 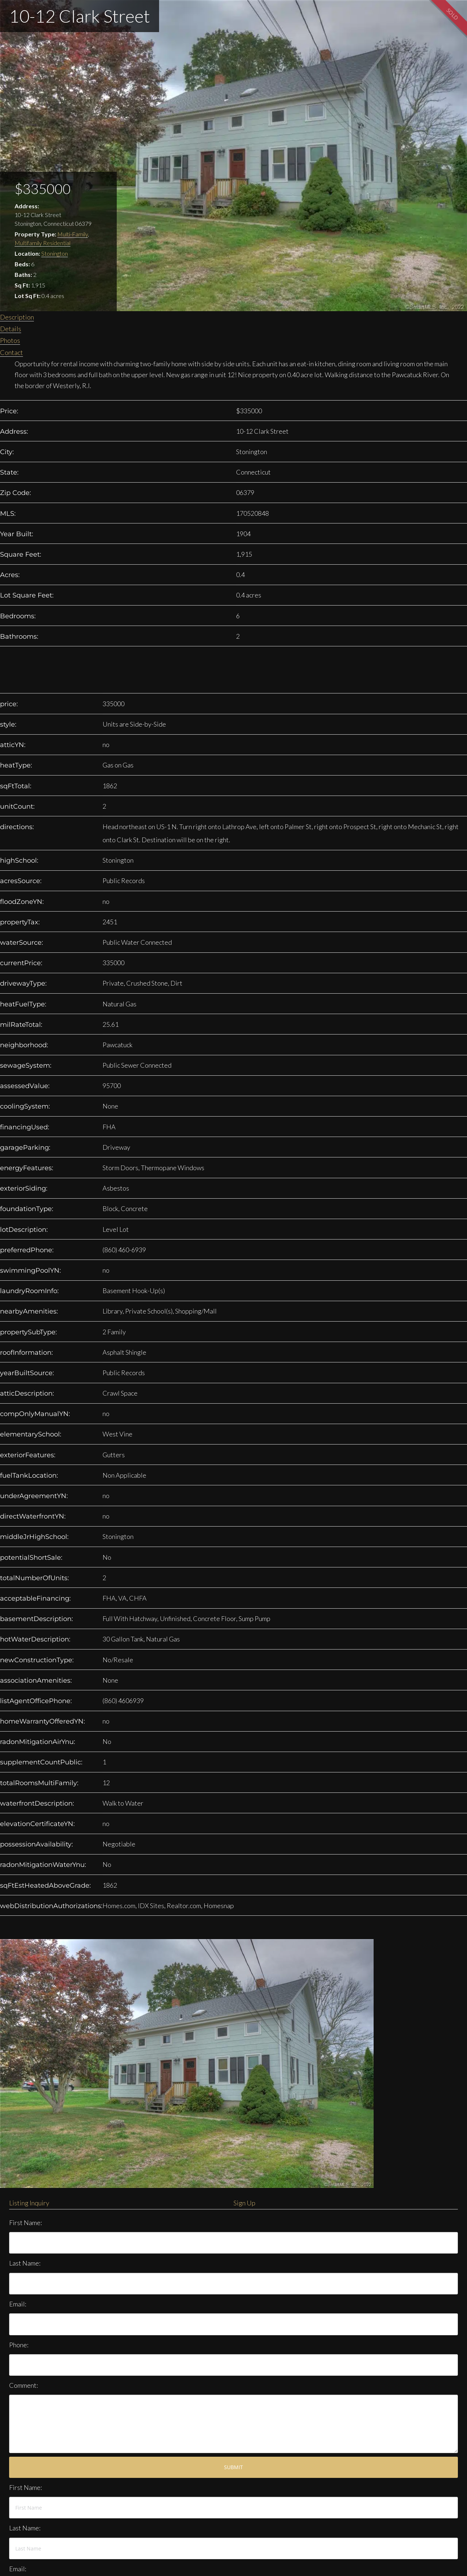 I want to click on First Name:, so click(x=25, y=2223).